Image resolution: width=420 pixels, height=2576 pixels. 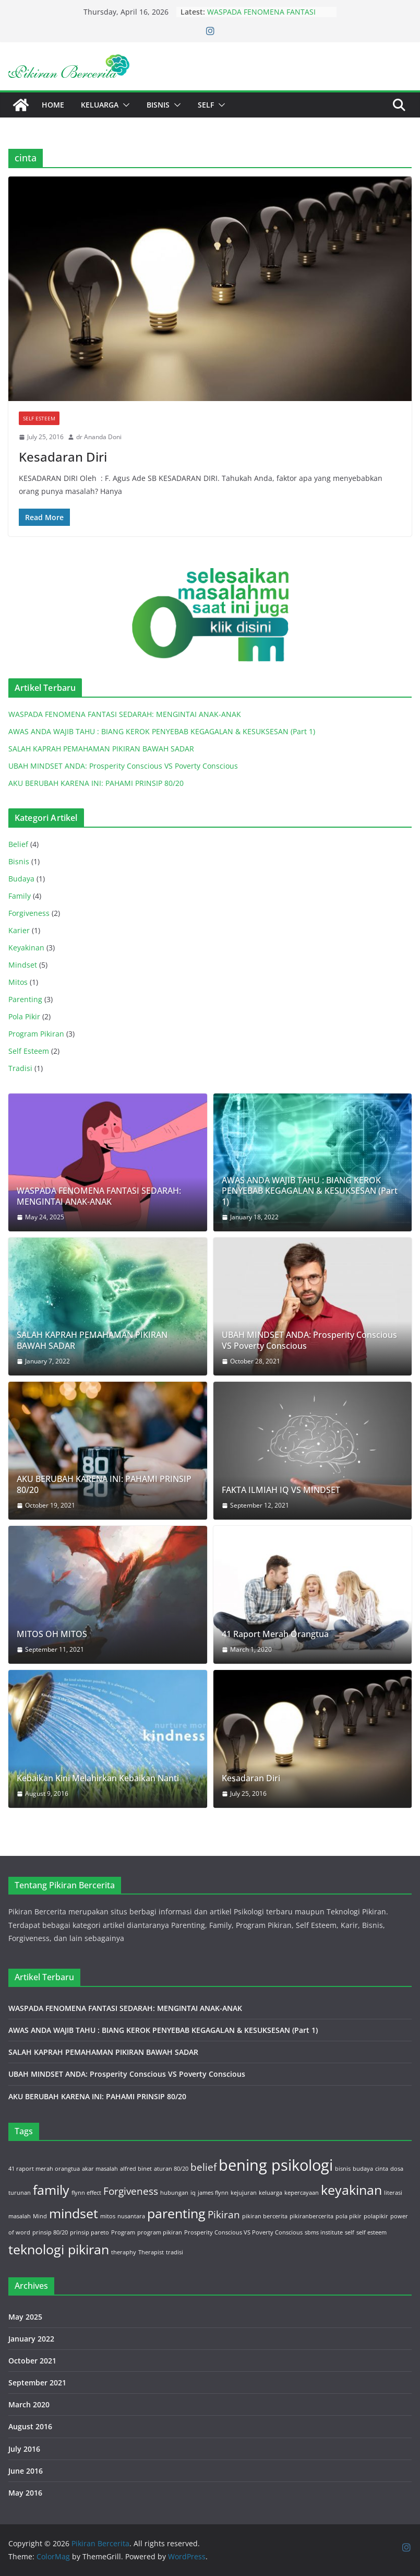 I want to click on 41 Raport Merah Orangtua, so click(x=275, y=1634).